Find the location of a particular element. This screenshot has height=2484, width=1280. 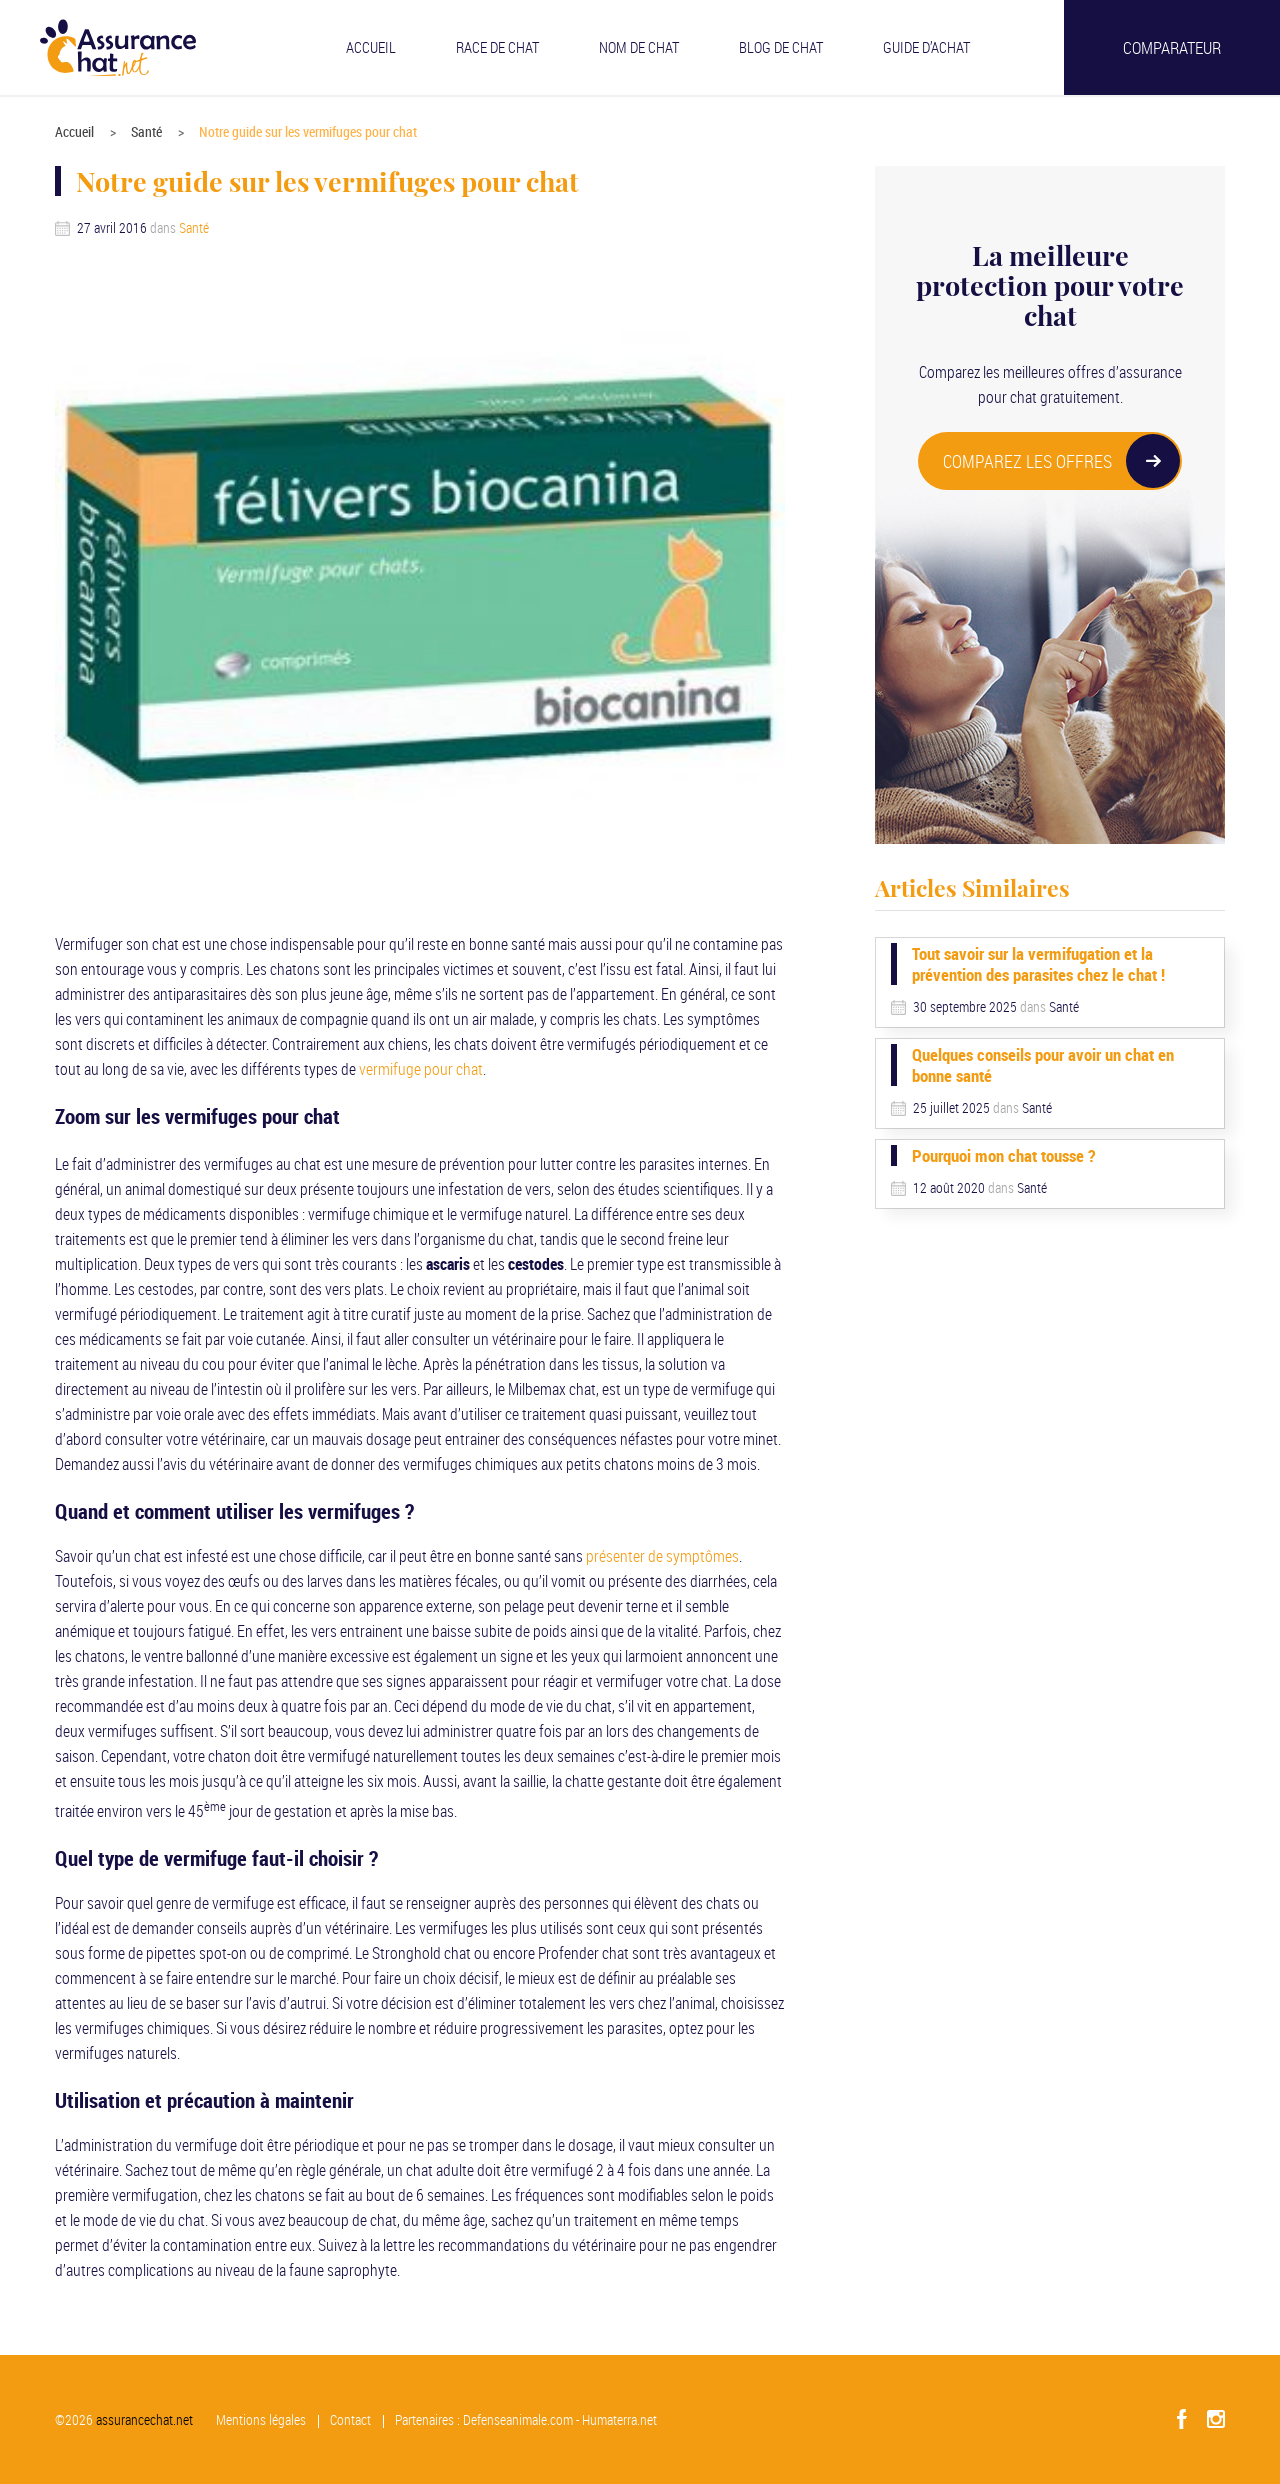

Contact is located at coordinates (351, 2419).